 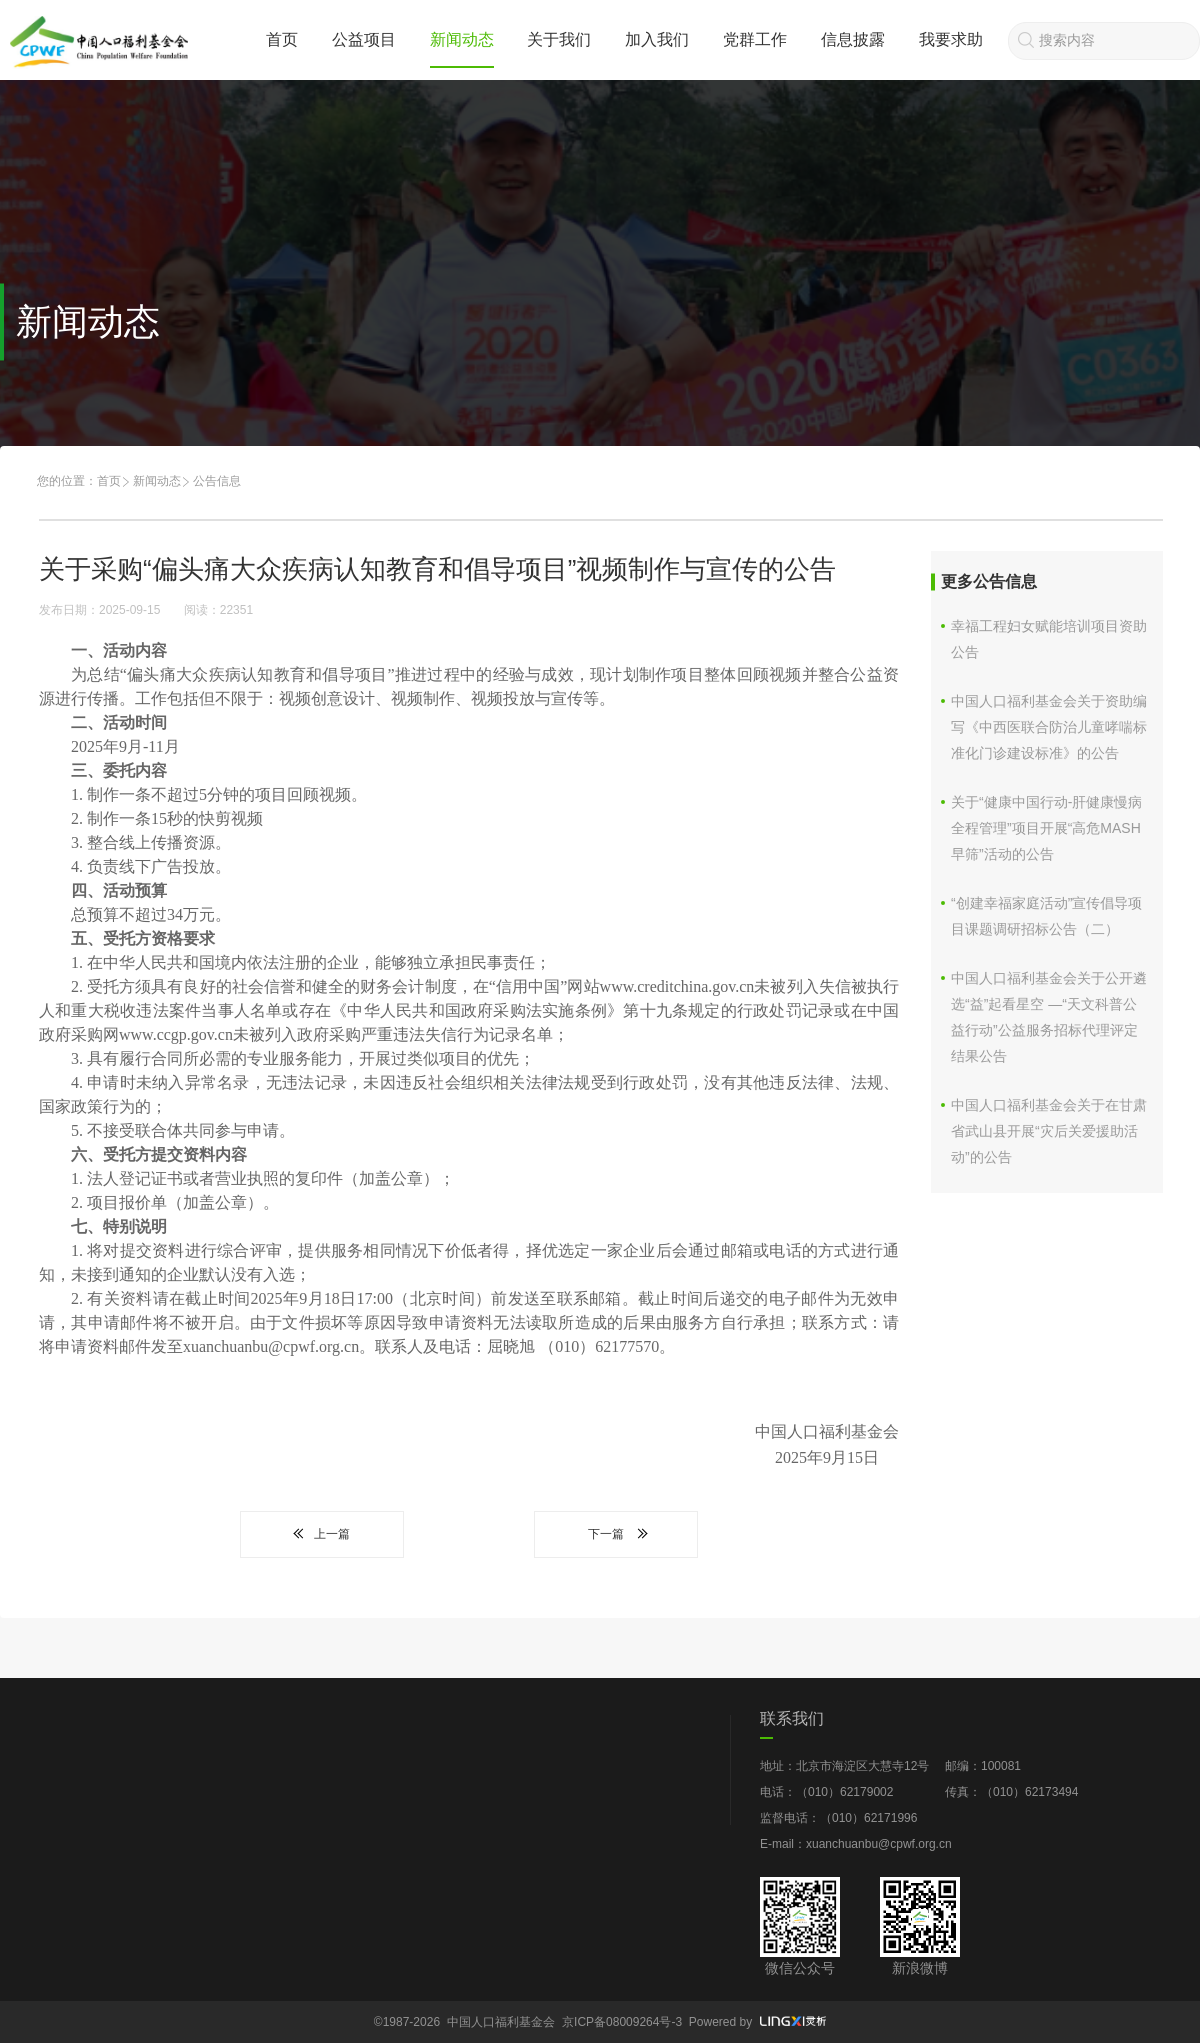 What do you see at coordinates (622, 2022) in the screenshot?
I see `京ICP备08009264号-3` at bounding box center [622, 2022].